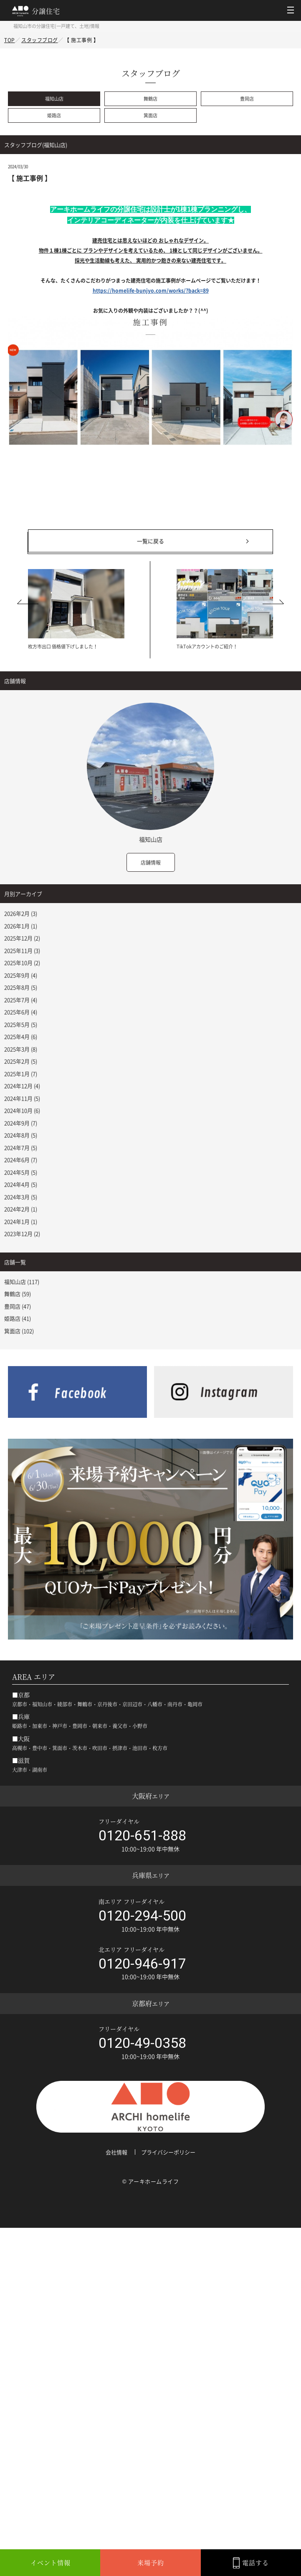 This screenshot has height=2576, width=301. Describe the element at coordinates (19, 1331) in the screenshot. I see `箕面店 (102)` at that location.